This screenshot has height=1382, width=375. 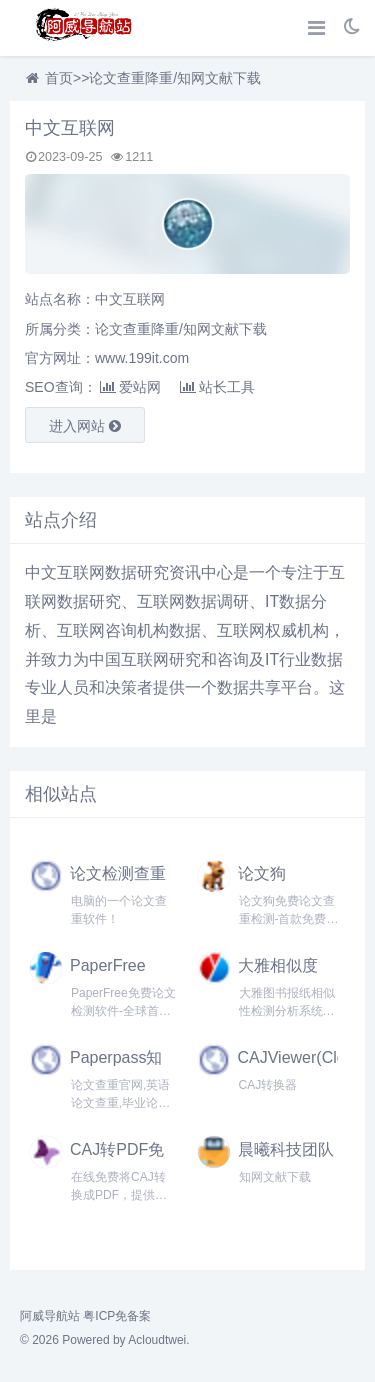 I want to click on 论文查重降重/知网文献下载, so click(x=175, y=78).